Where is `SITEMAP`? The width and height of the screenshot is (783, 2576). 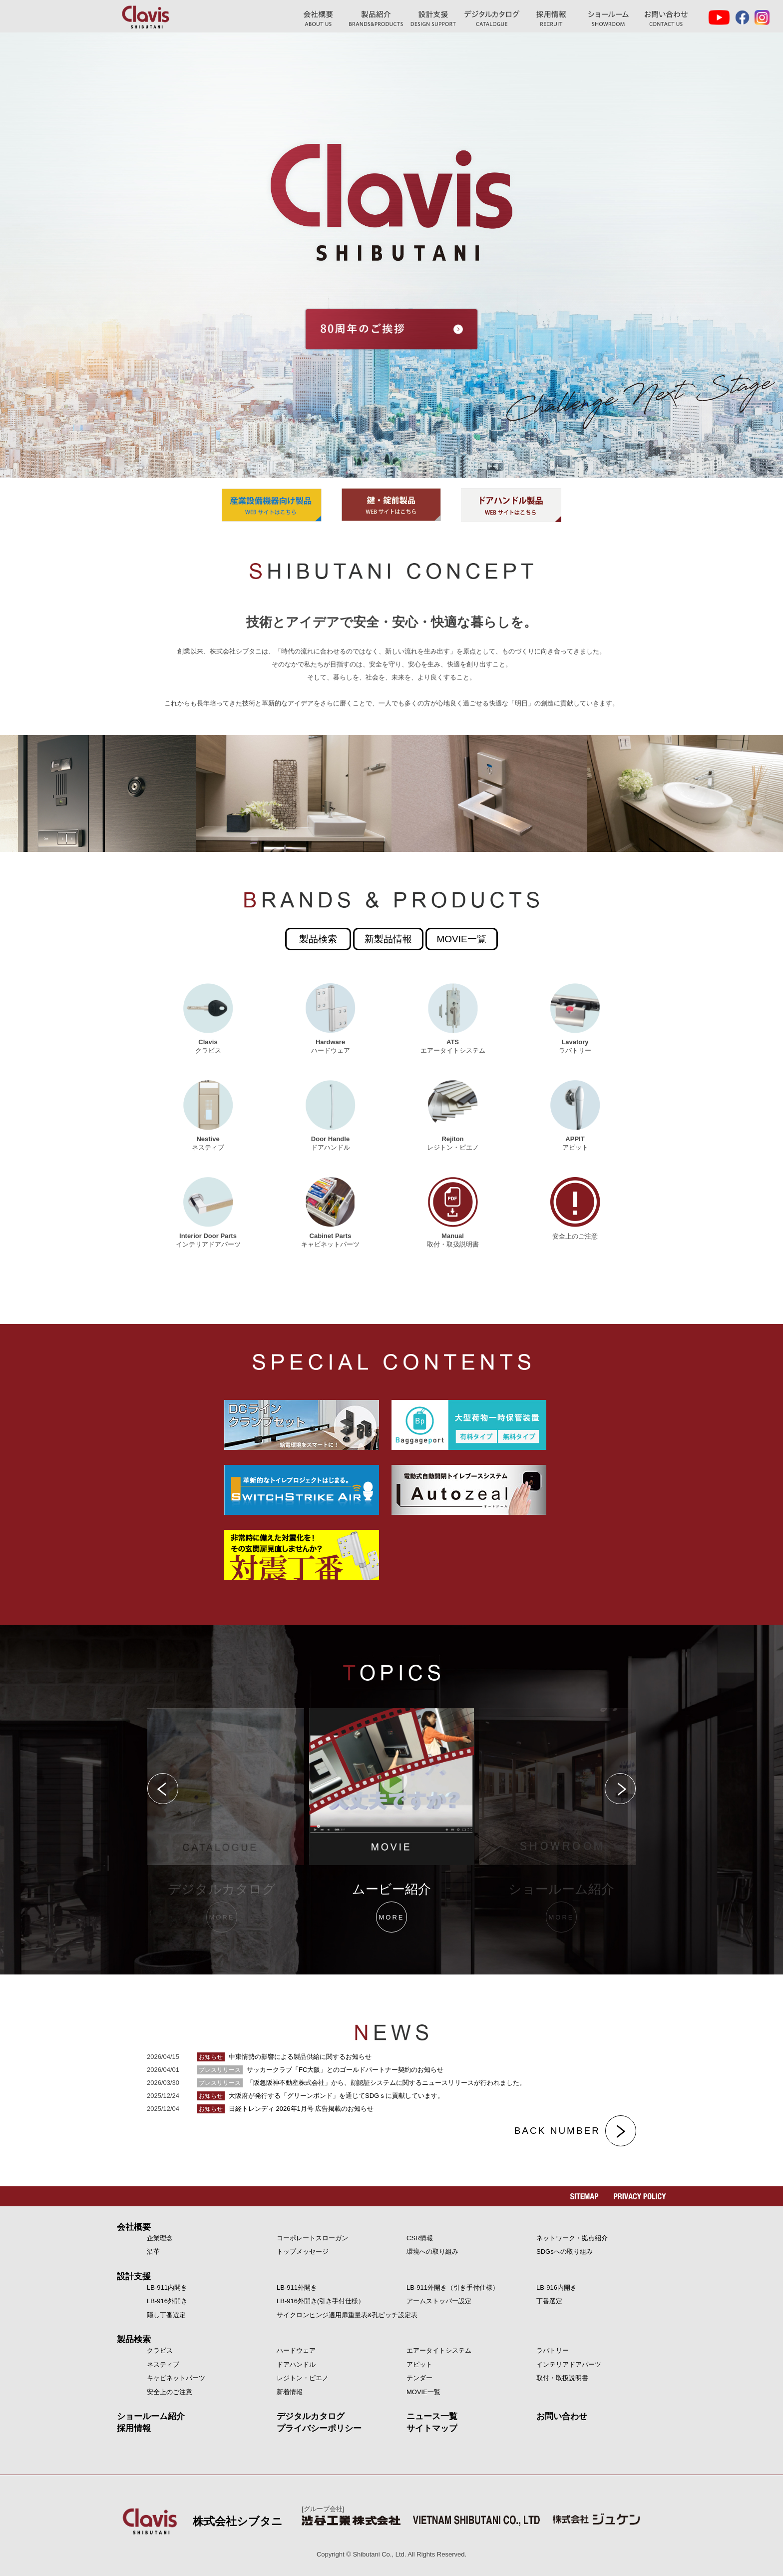 SITEMAP is located at coordinates (584, 2196).